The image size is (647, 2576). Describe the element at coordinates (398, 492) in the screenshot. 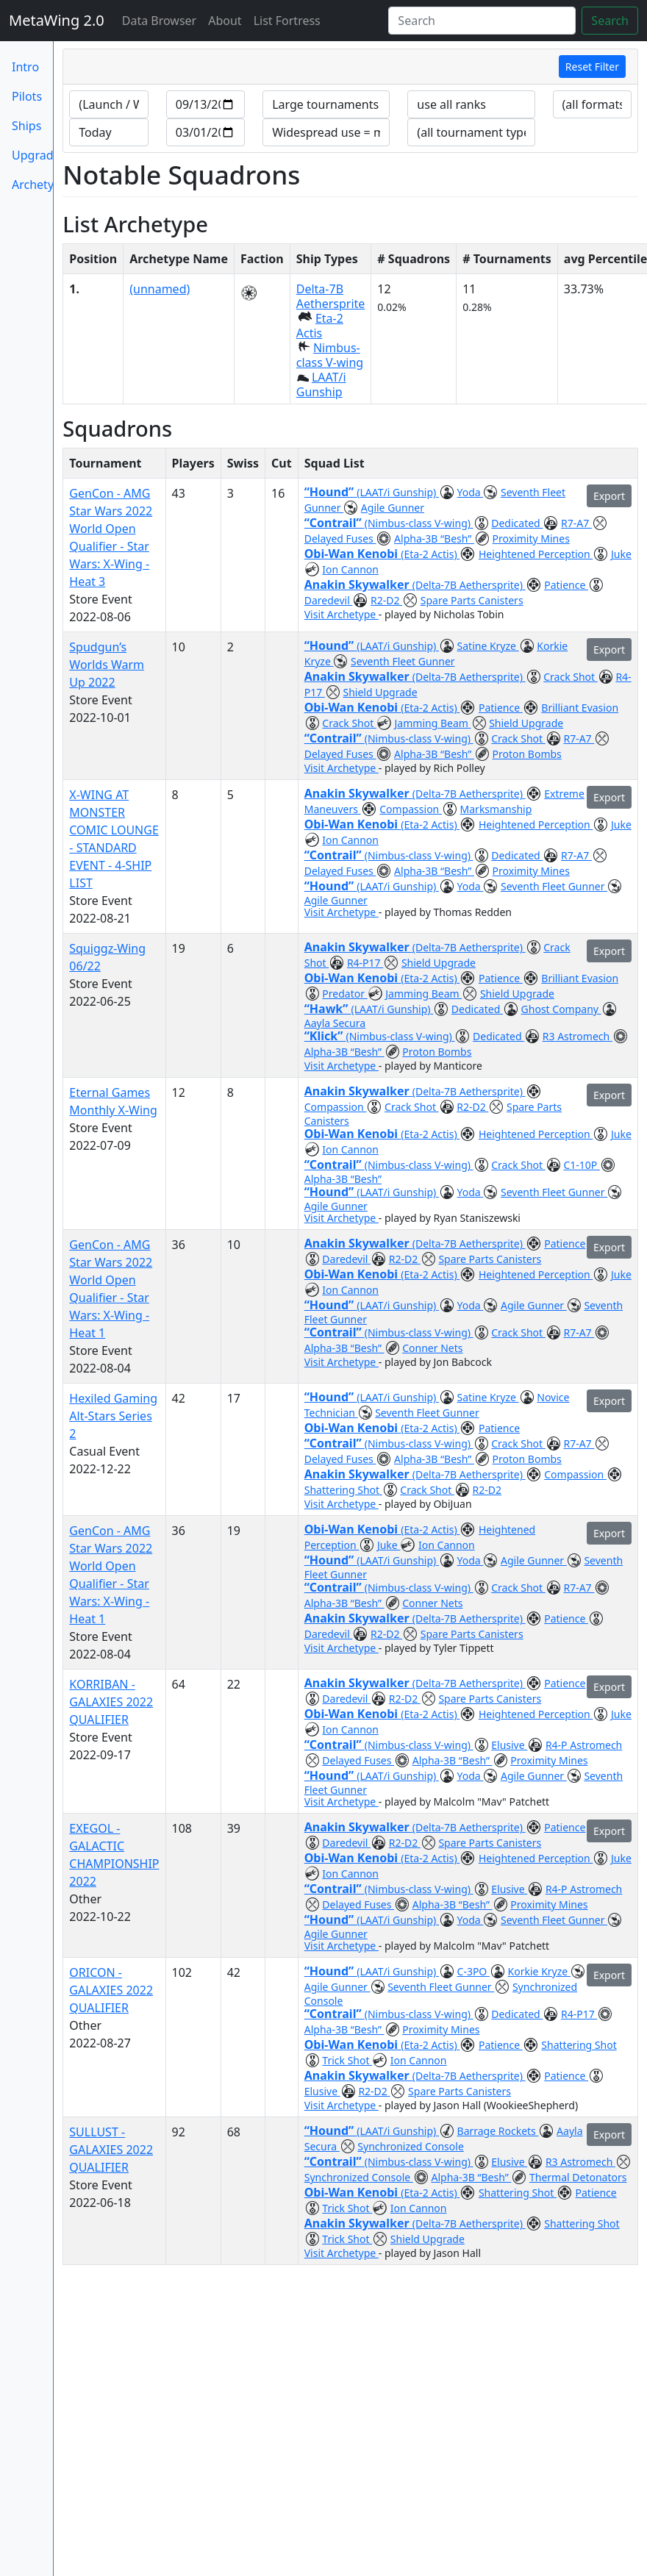

I see `(LAAT/i Gunship)` at that location.